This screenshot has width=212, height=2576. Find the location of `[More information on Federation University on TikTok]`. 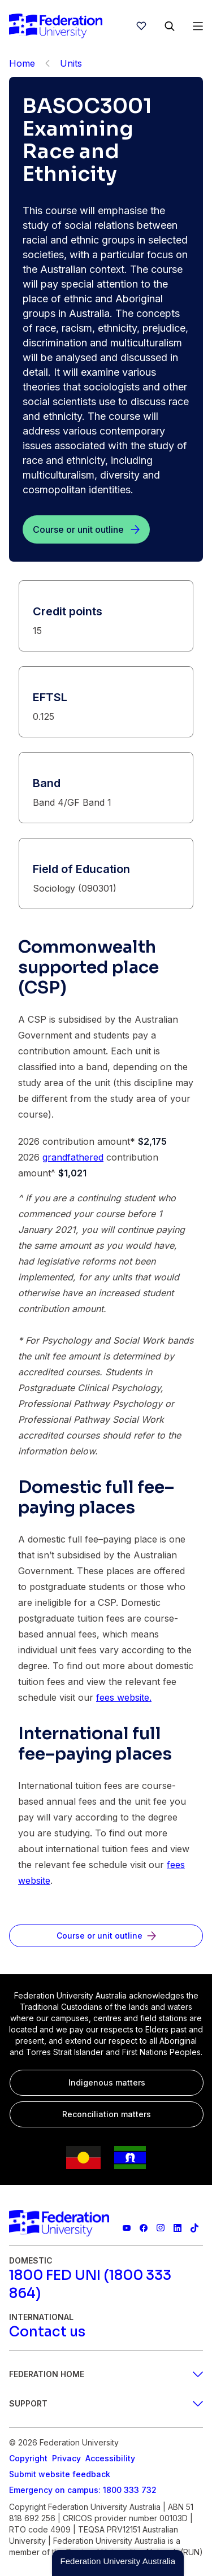

[More information on Federation University on TikTok] is located at coordinates (194, 2227).